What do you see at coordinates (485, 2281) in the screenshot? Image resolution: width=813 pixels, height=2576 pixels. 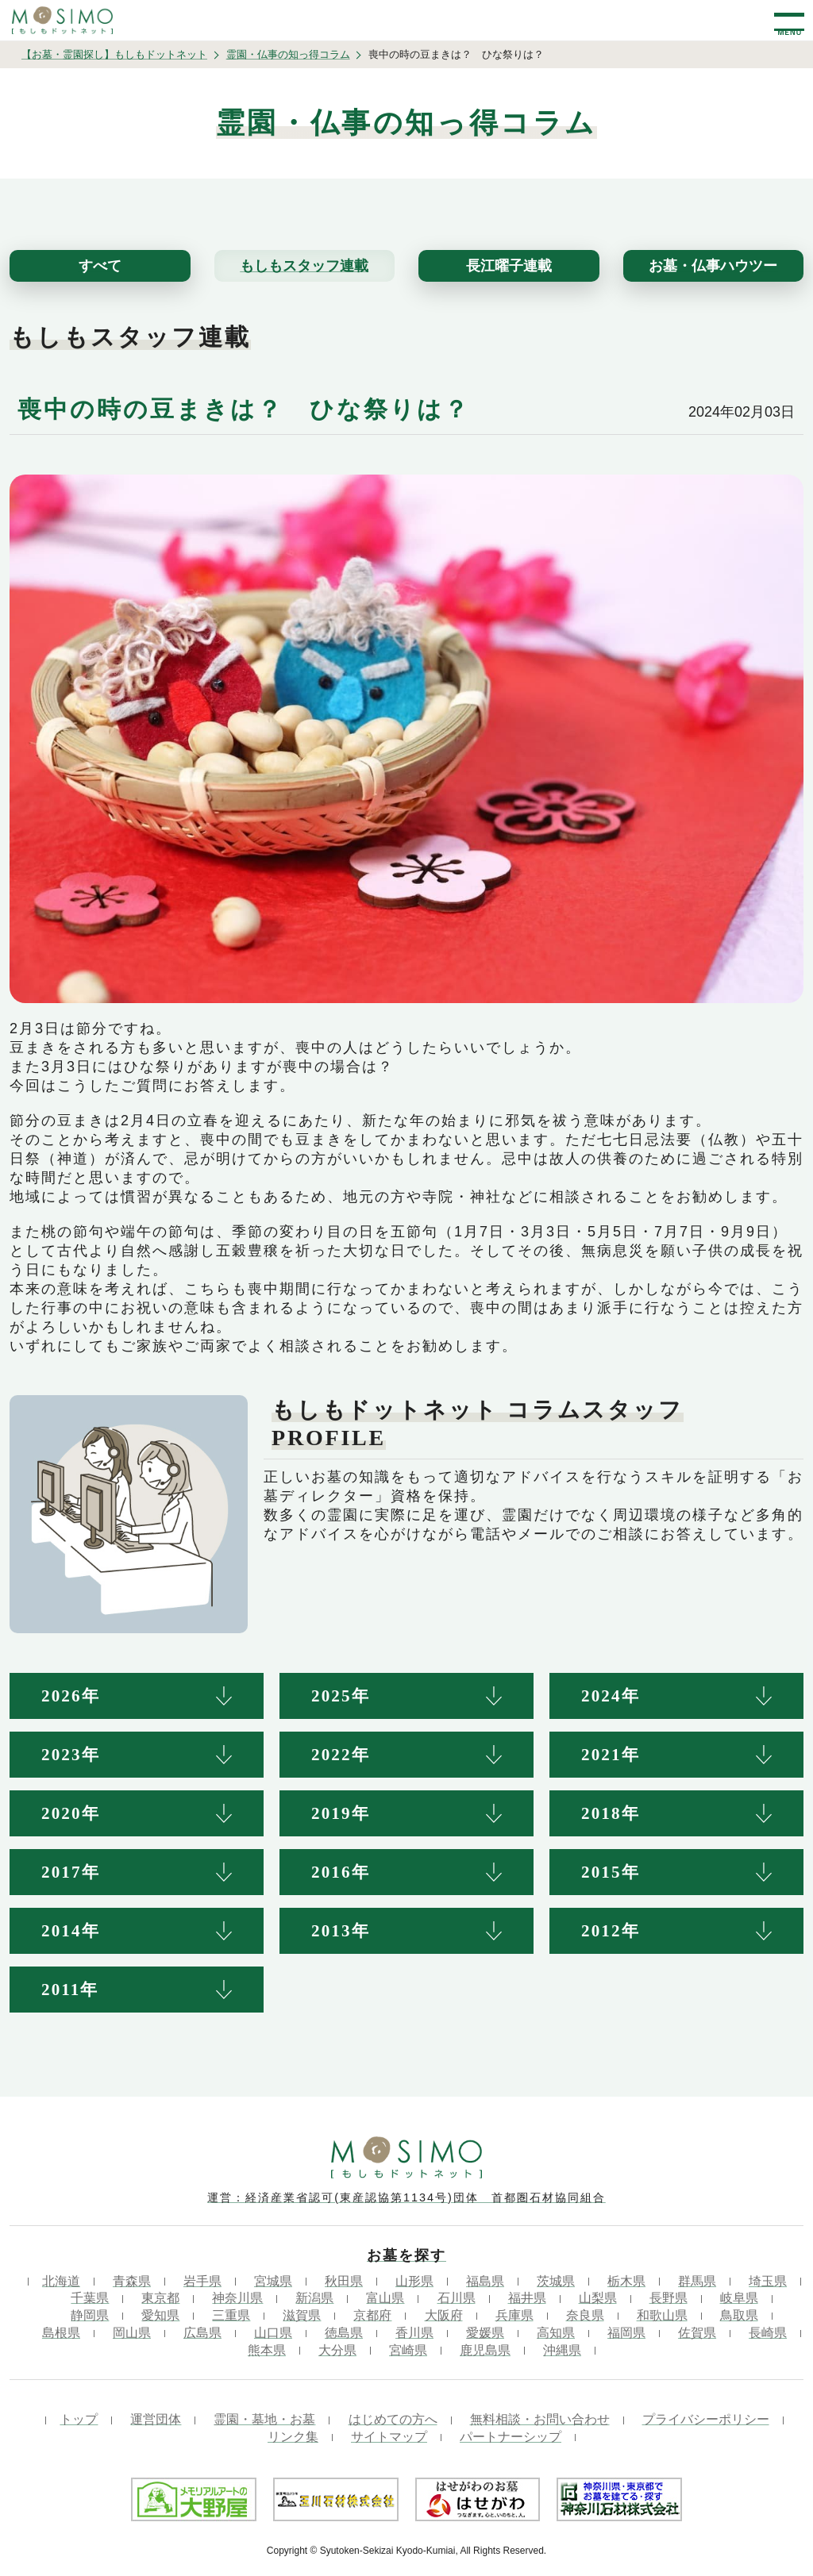 I see `福島県` at bounding box center [485, 2281].